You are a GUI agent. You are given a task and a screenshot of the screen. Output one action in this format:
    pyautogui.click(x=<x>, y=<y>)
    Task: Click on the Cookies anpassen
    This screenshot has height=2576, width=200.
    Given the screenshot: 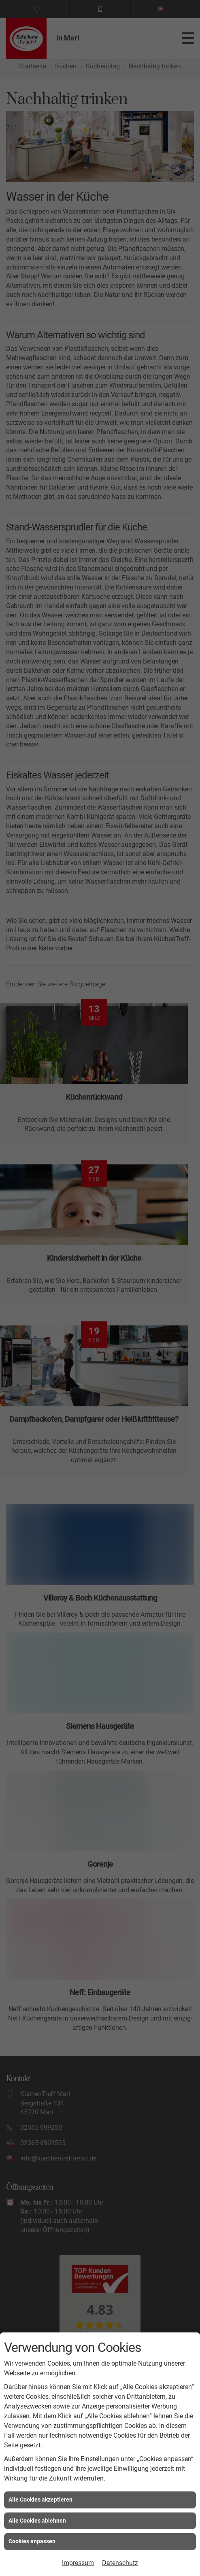 What is the action you would take?
    pyautogui.click(x=32, y=2541)
    